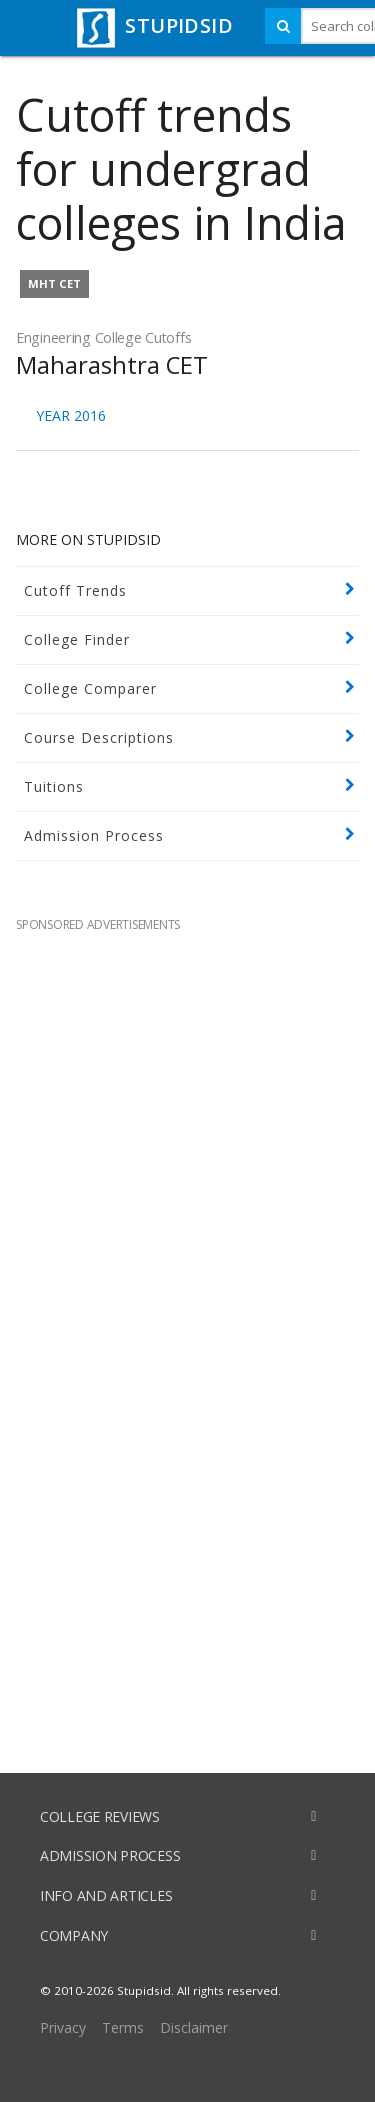  What do you see at coordinates (75, 590) in the screenshot?
I see `Cutoff Trends` at bounding box center [75, 590].